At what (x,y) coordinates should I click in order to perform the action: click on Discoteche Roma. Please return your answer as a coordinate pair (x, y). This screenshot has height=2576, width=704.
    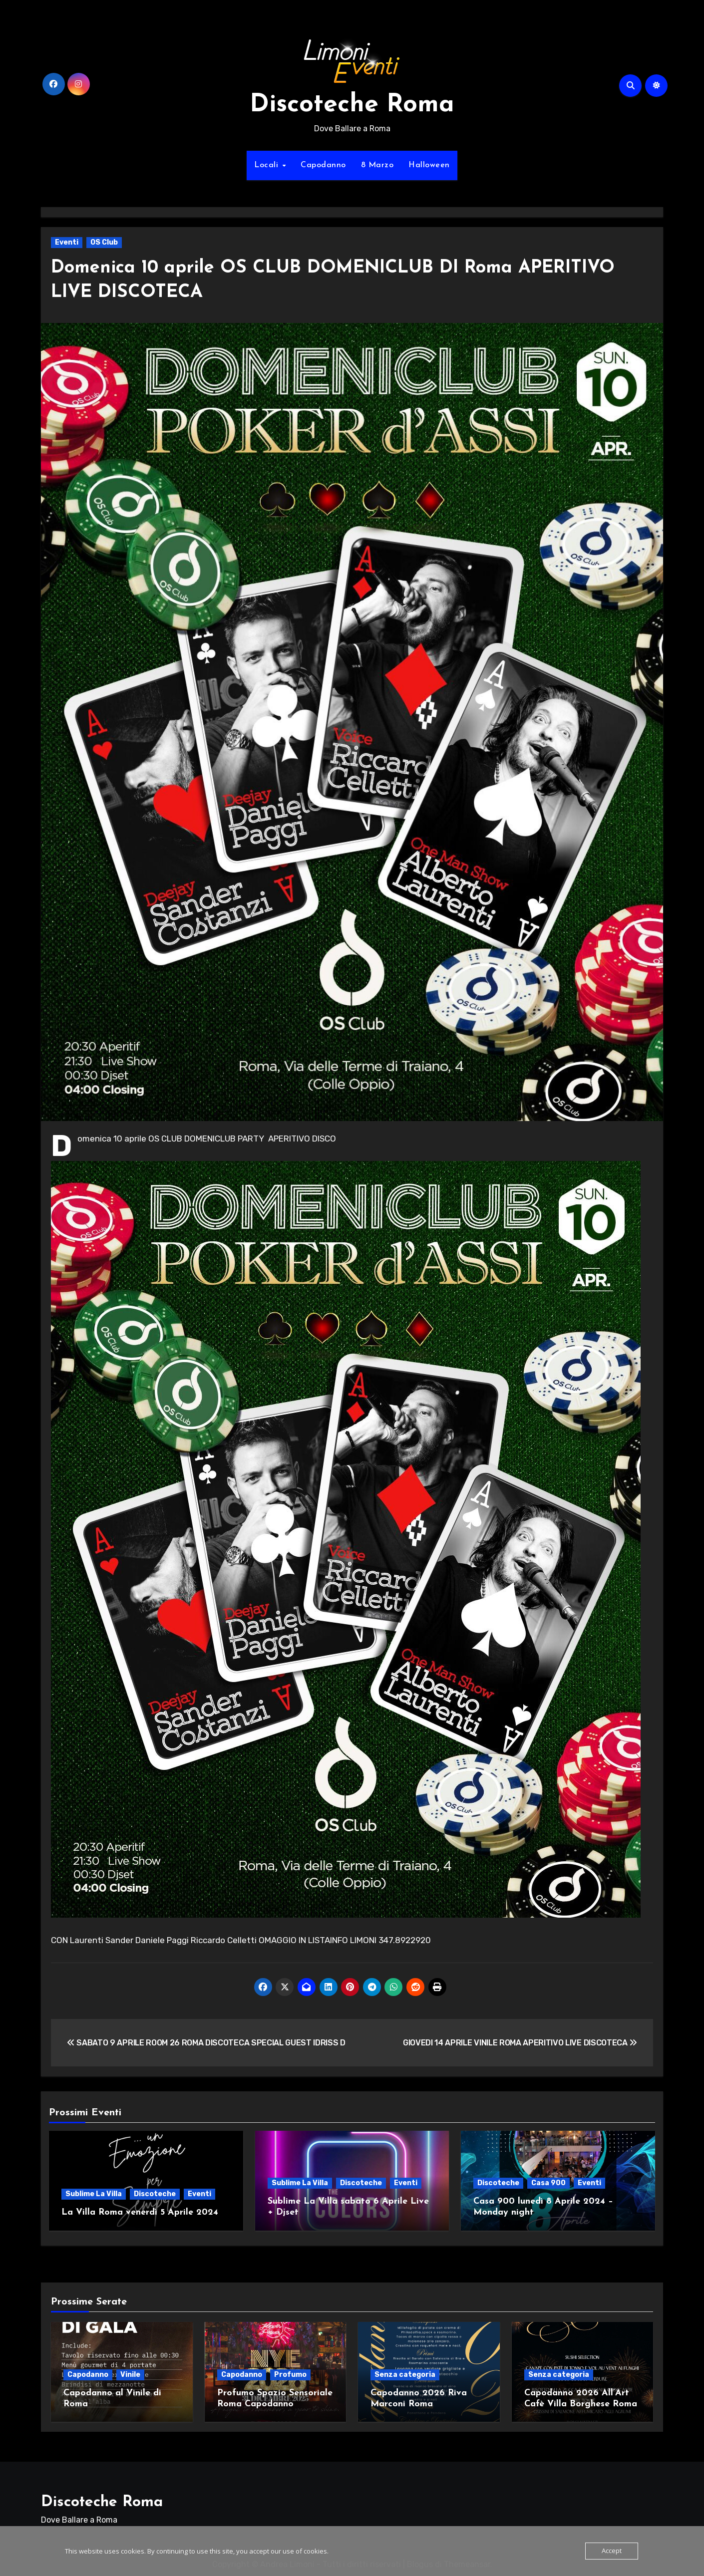
    Looking at the image, I should click on (352, 105).